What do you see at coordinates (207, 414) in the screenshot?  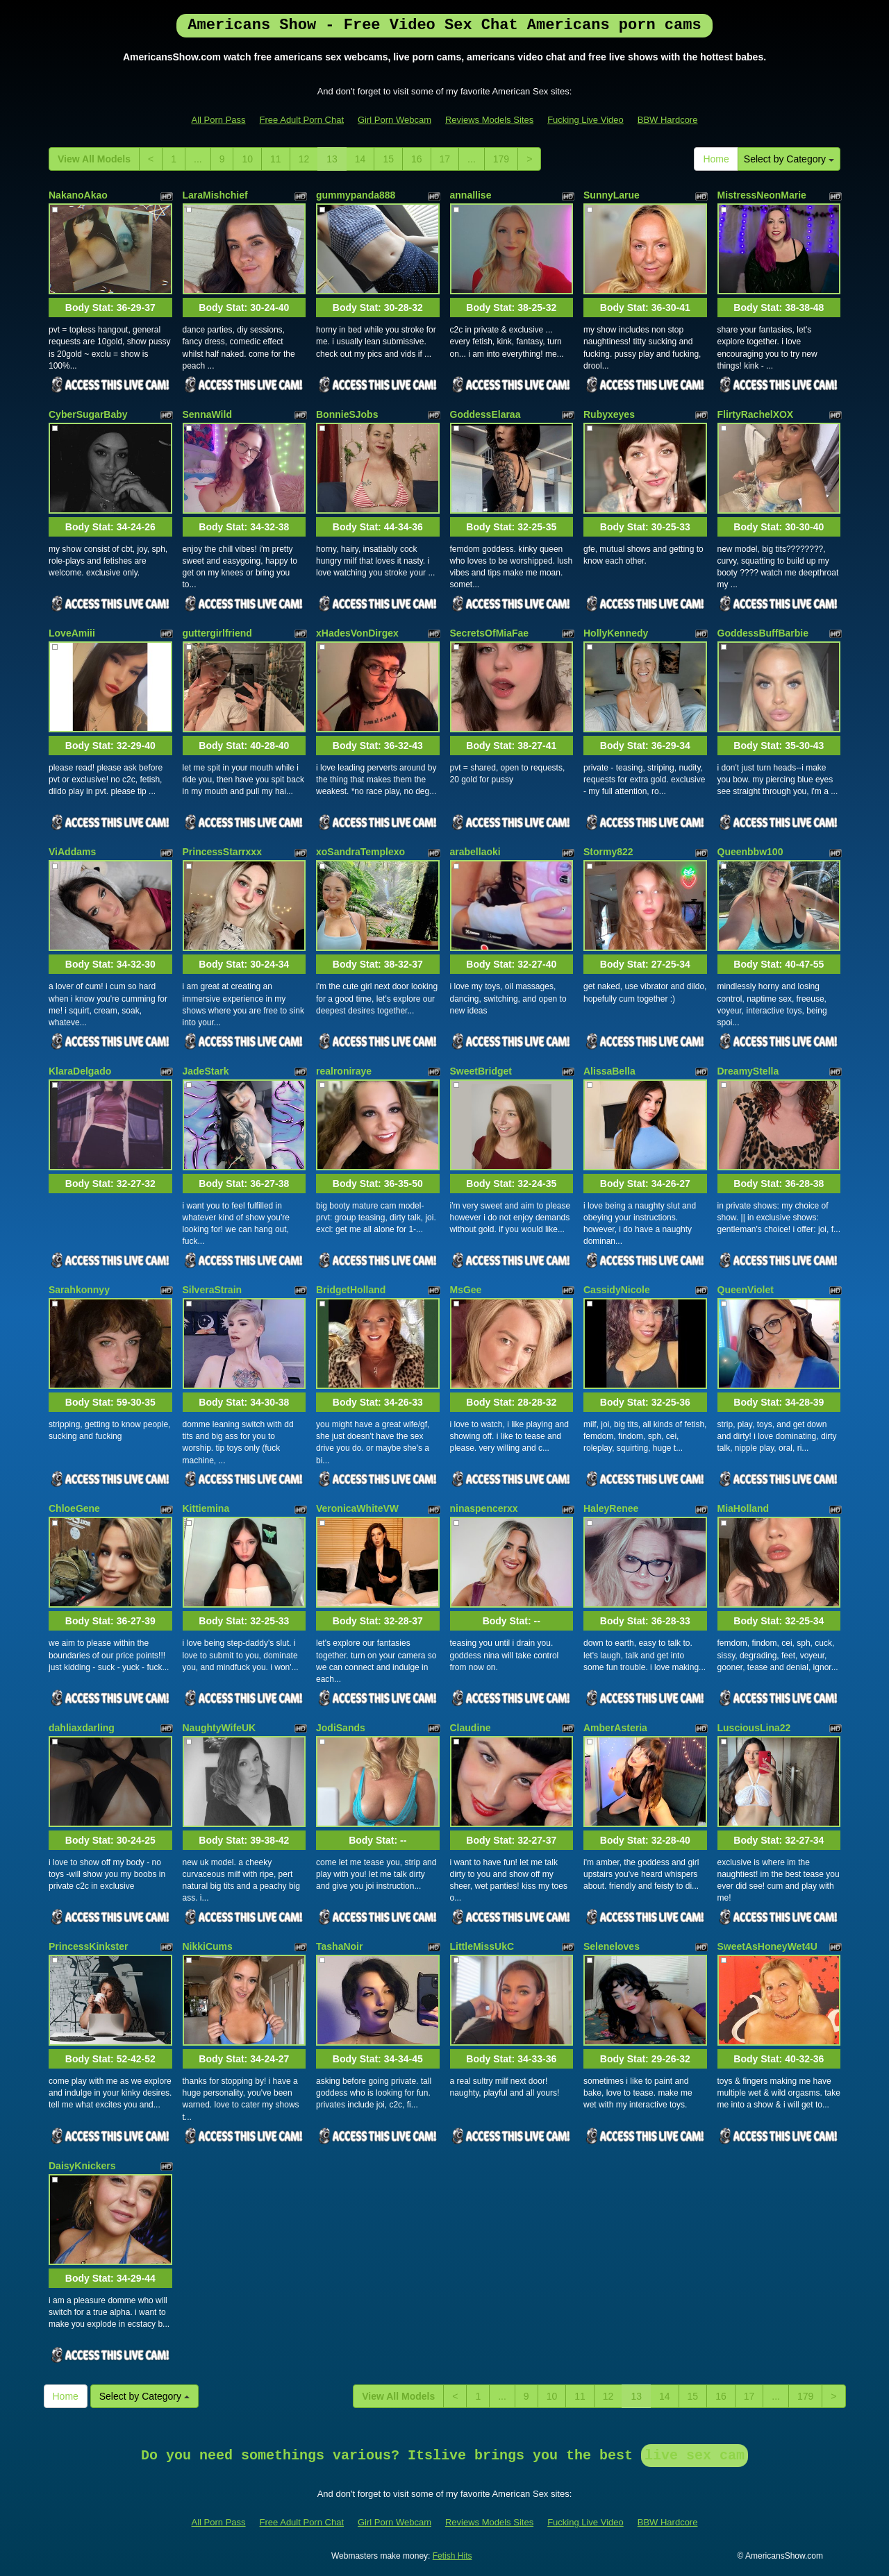 I see `SennaWild` at bounding box center [207, 414].